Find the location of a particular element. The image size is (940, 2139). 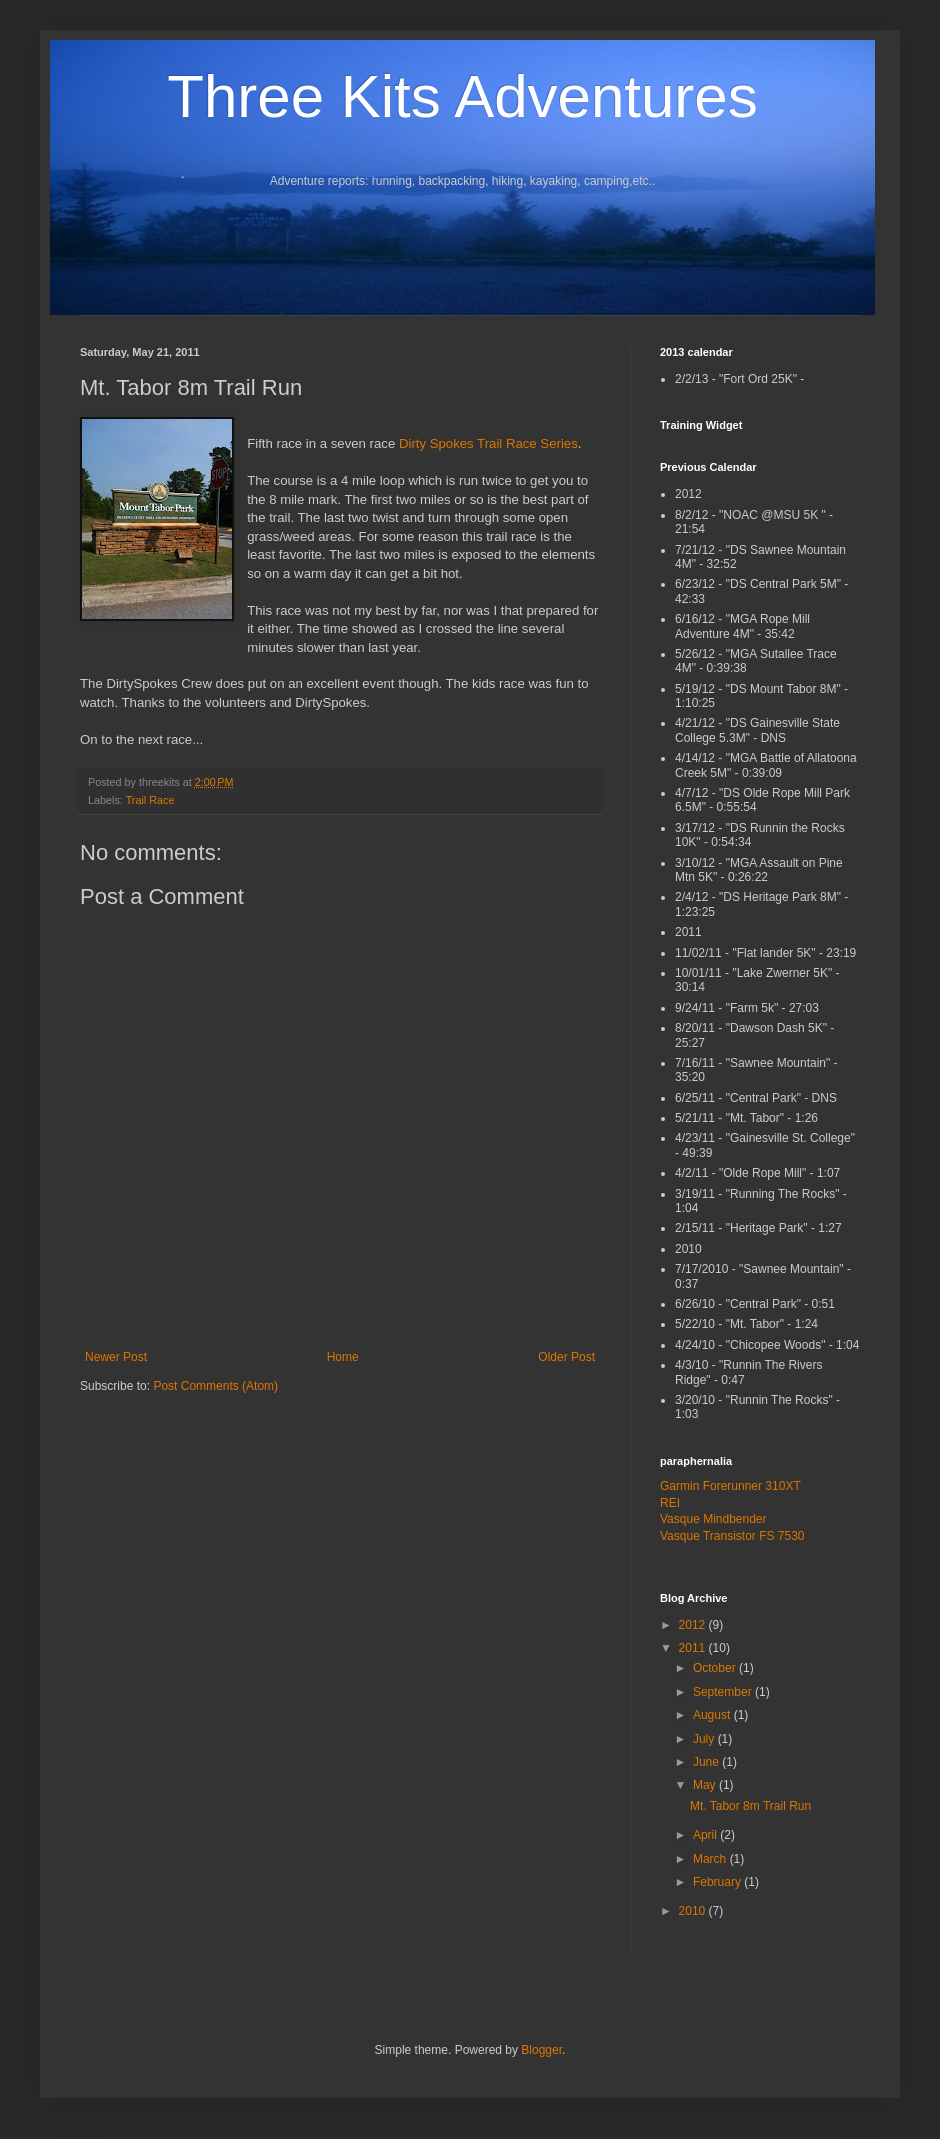

Newer Post is located at coordinates (116, 1357).